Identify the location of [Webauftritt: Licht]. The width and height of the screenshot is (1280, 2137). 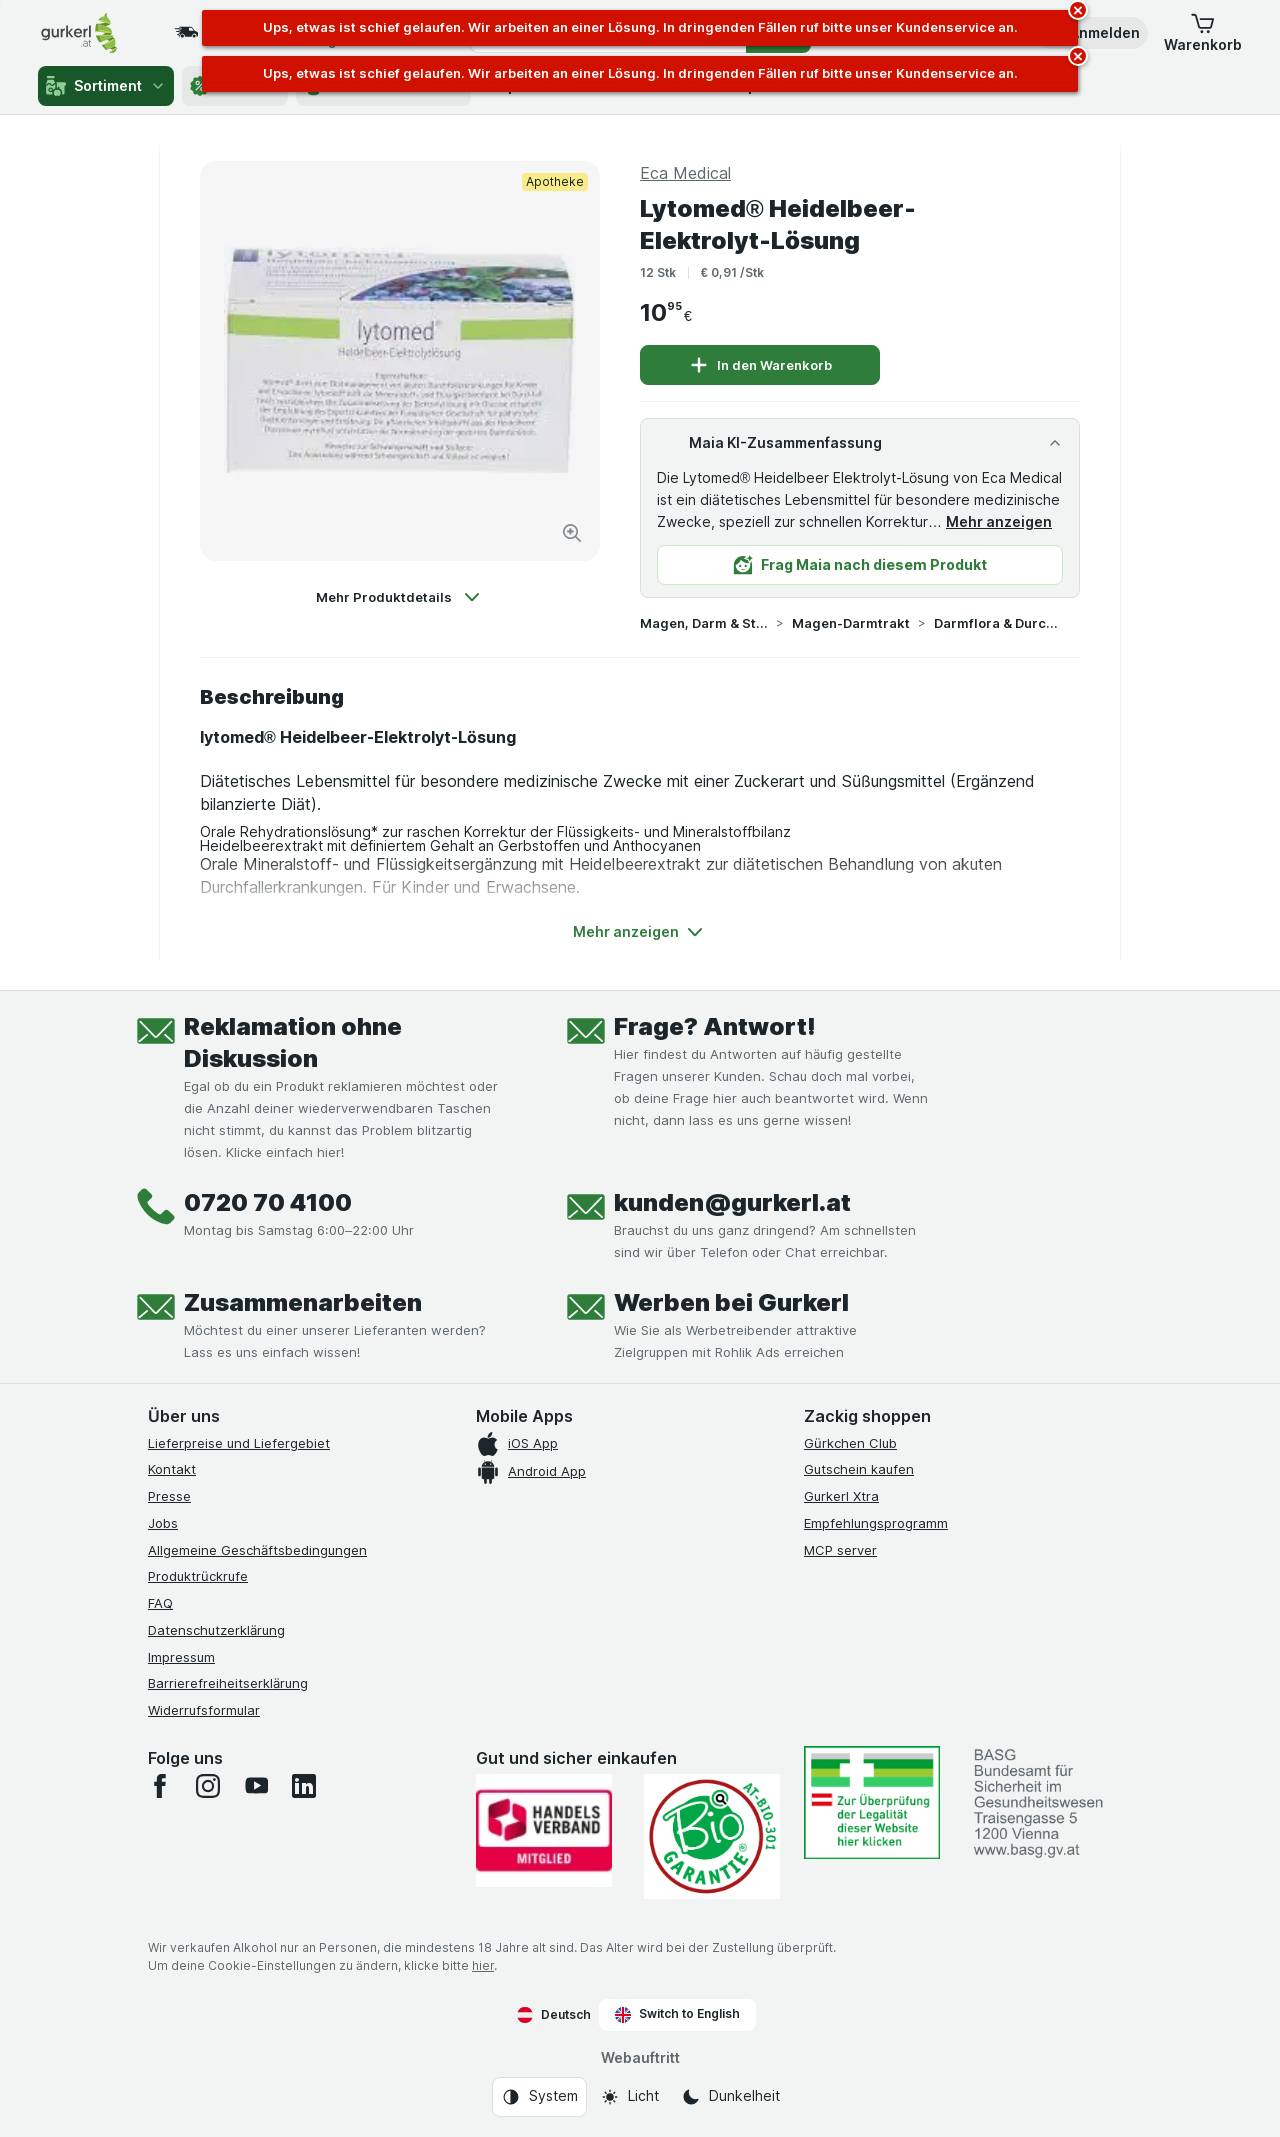
(629, 2097).